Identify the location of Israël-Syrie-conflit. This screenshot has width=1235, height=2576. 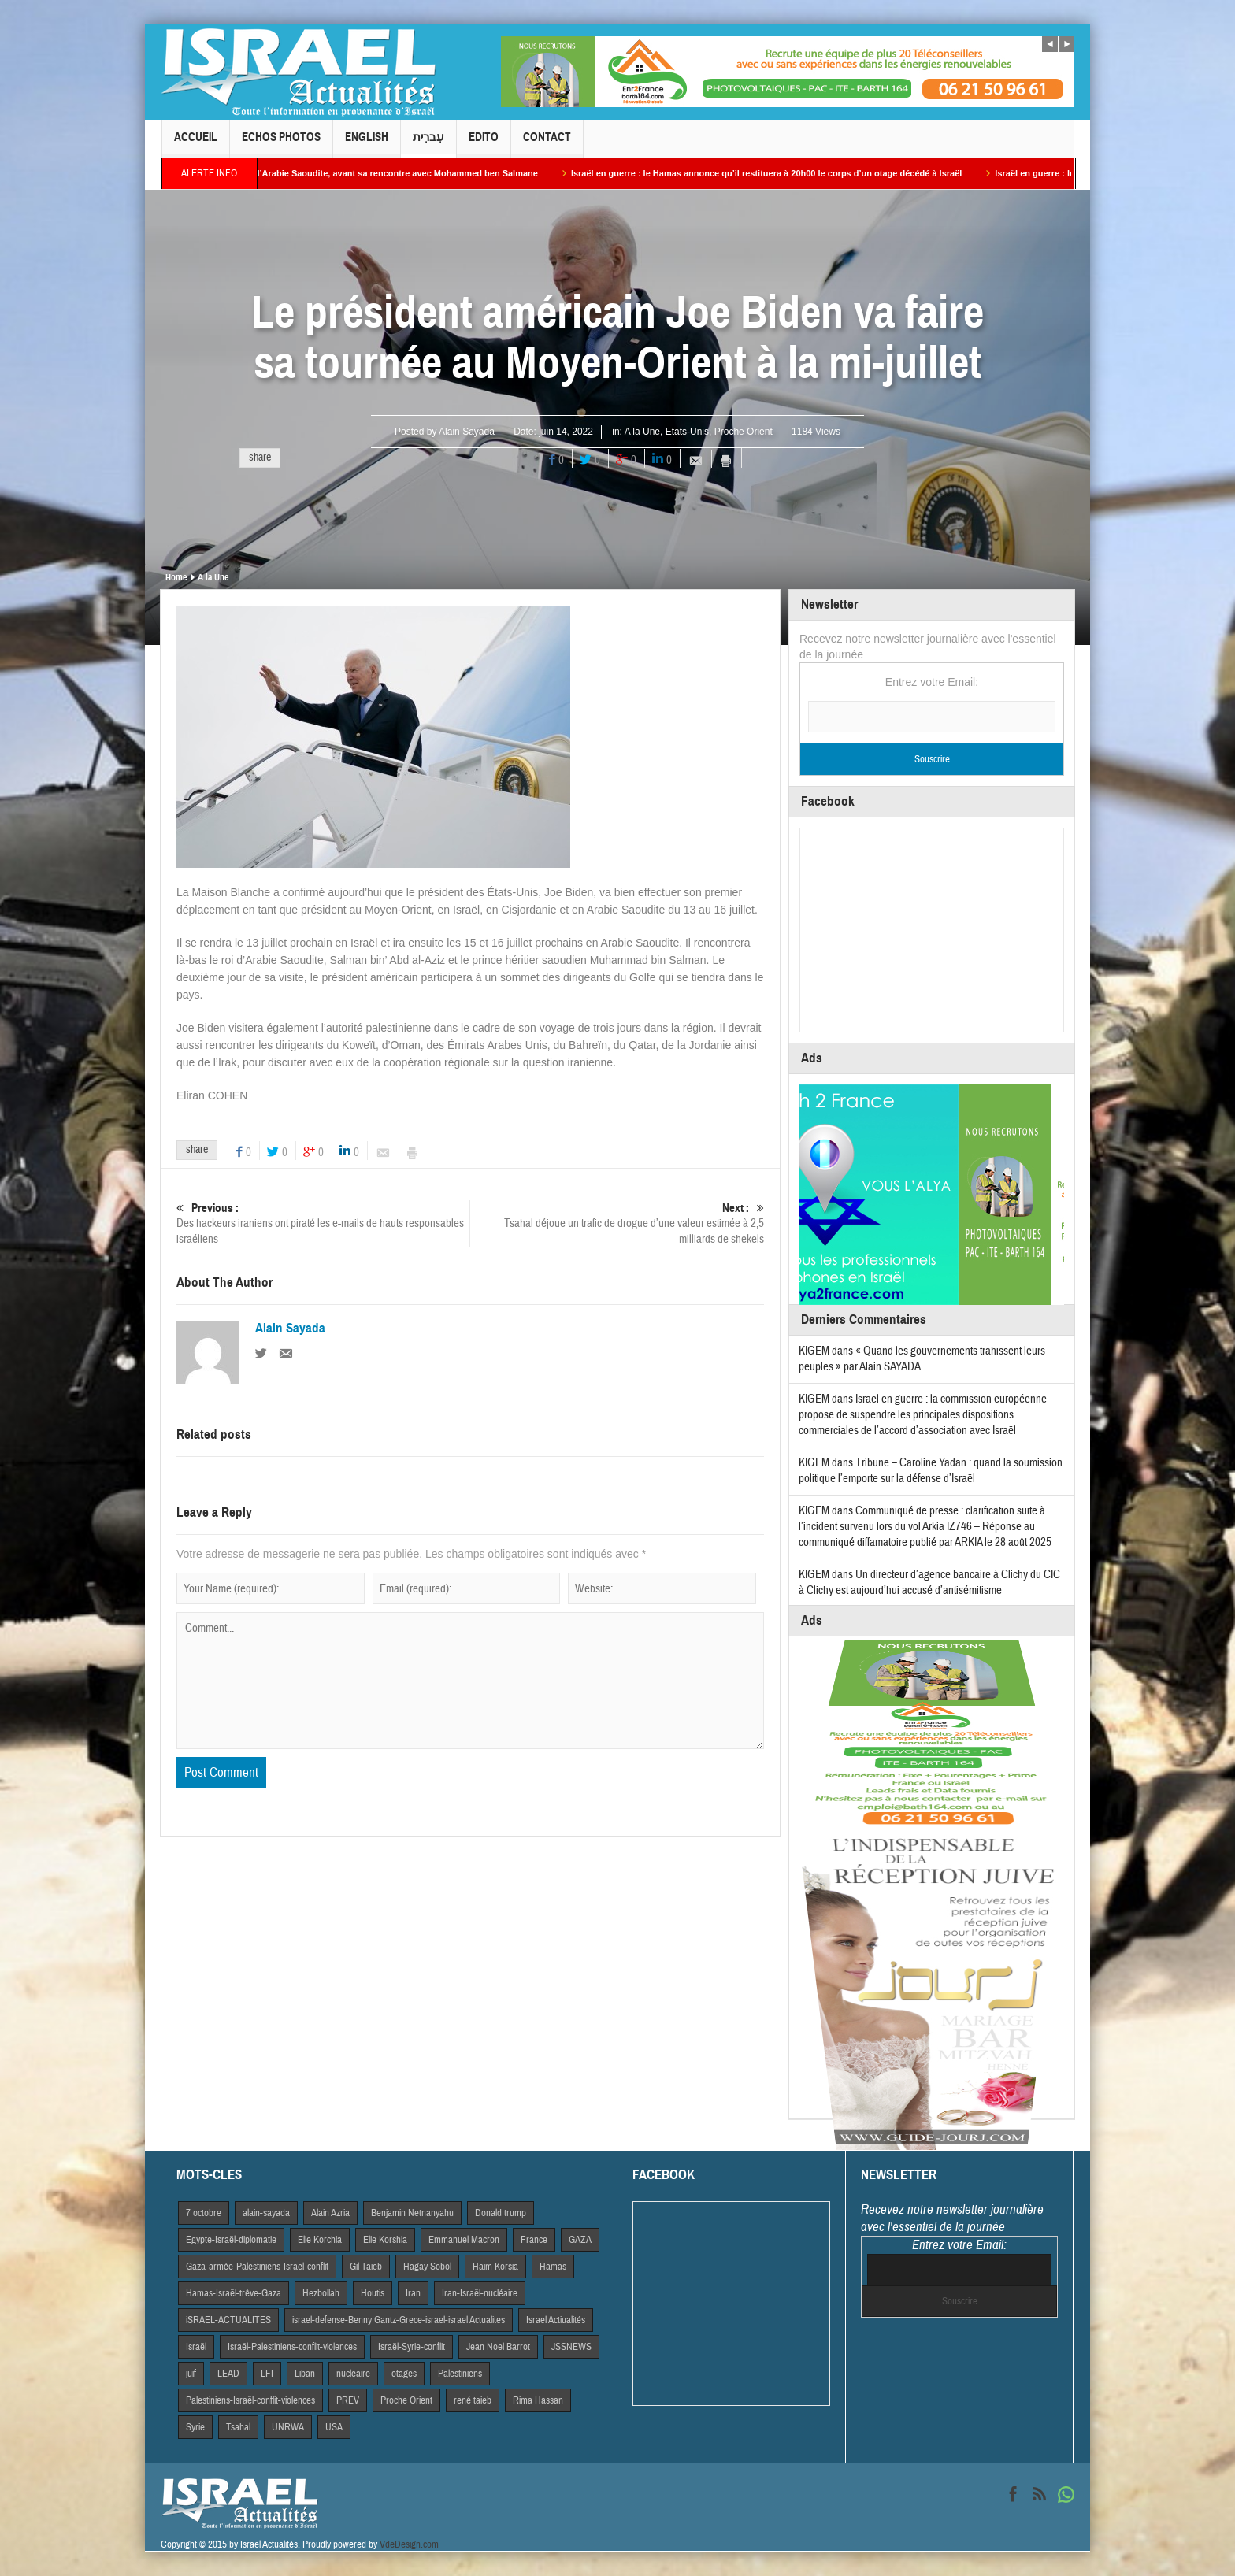
(411, 2347).